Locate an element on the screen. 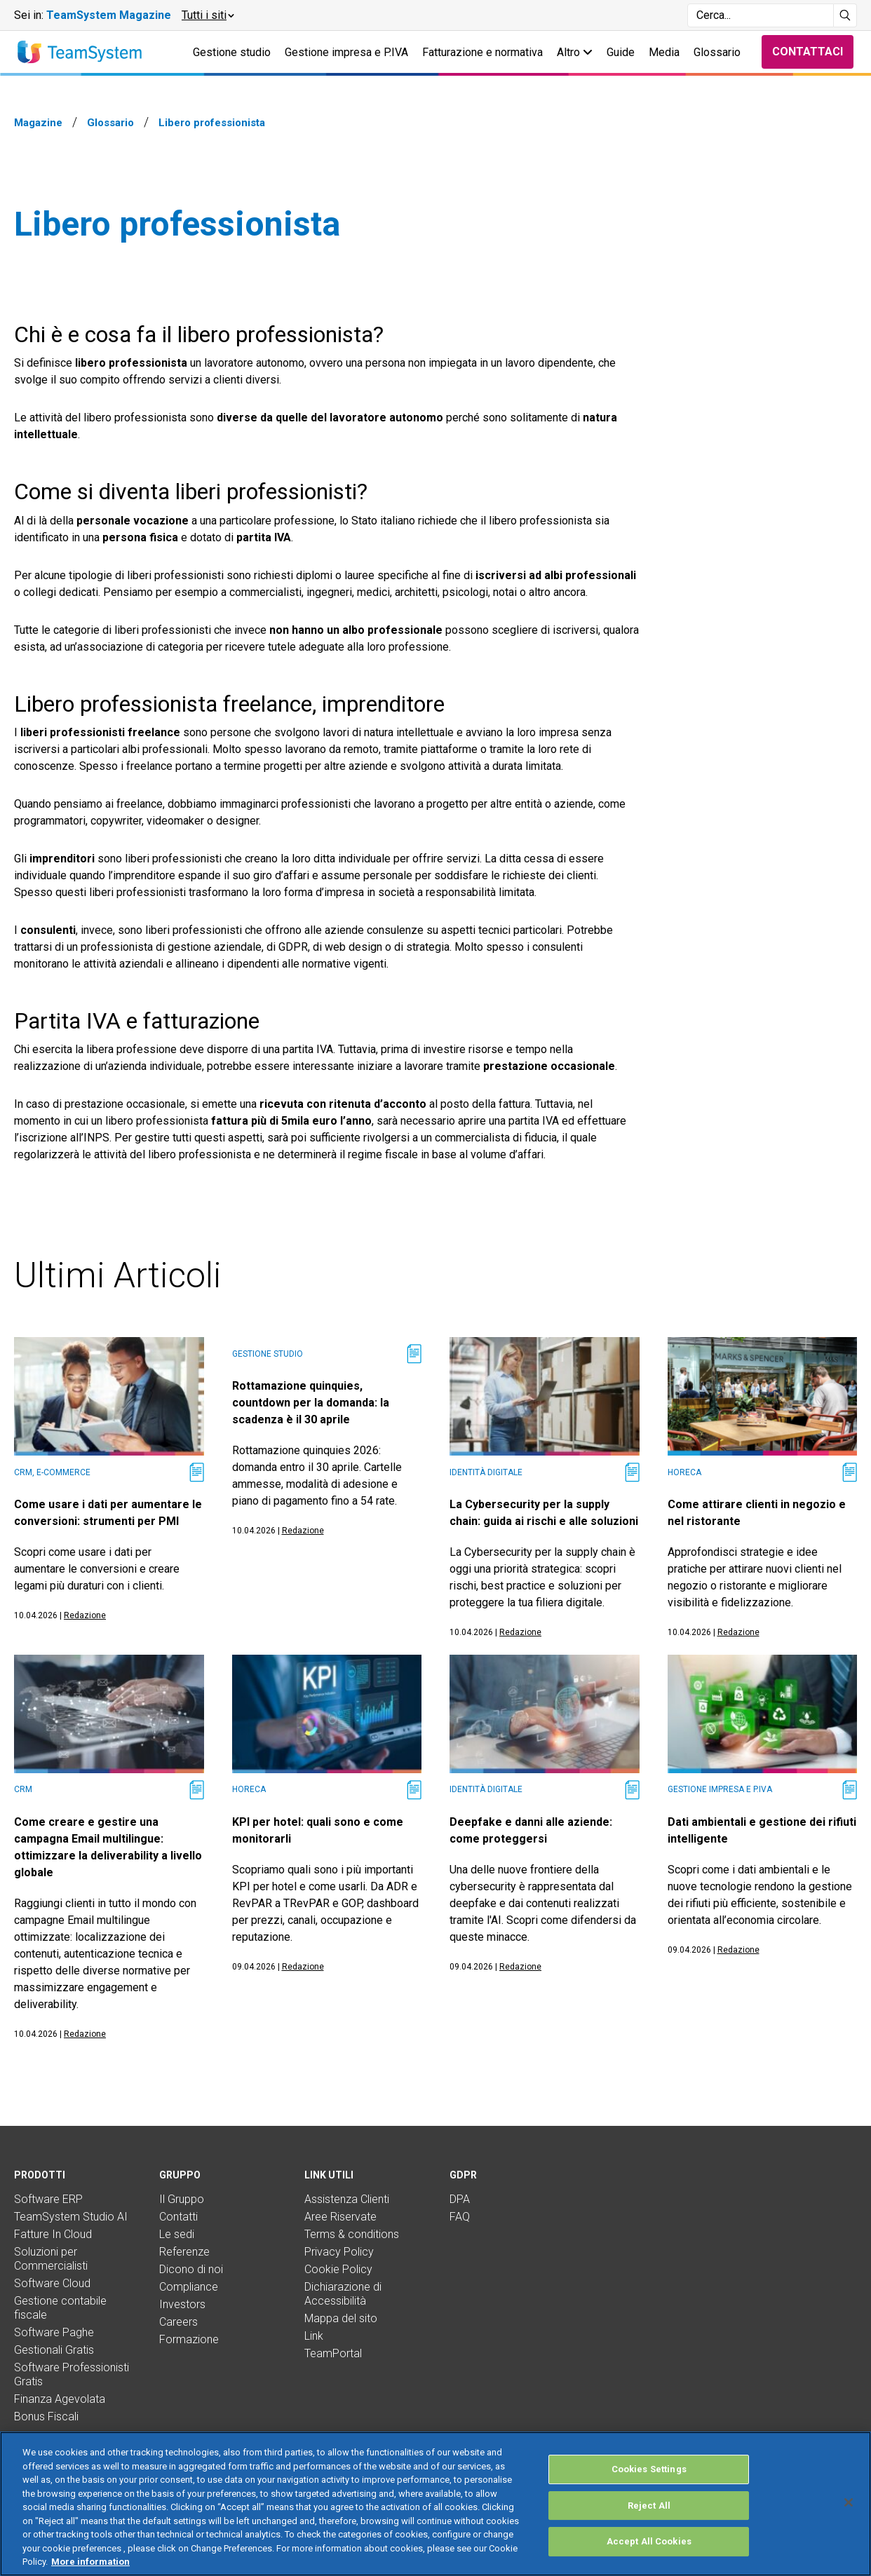 This screenshot has height=2576, width=871. DPA is located at coordinates (460, 2199).